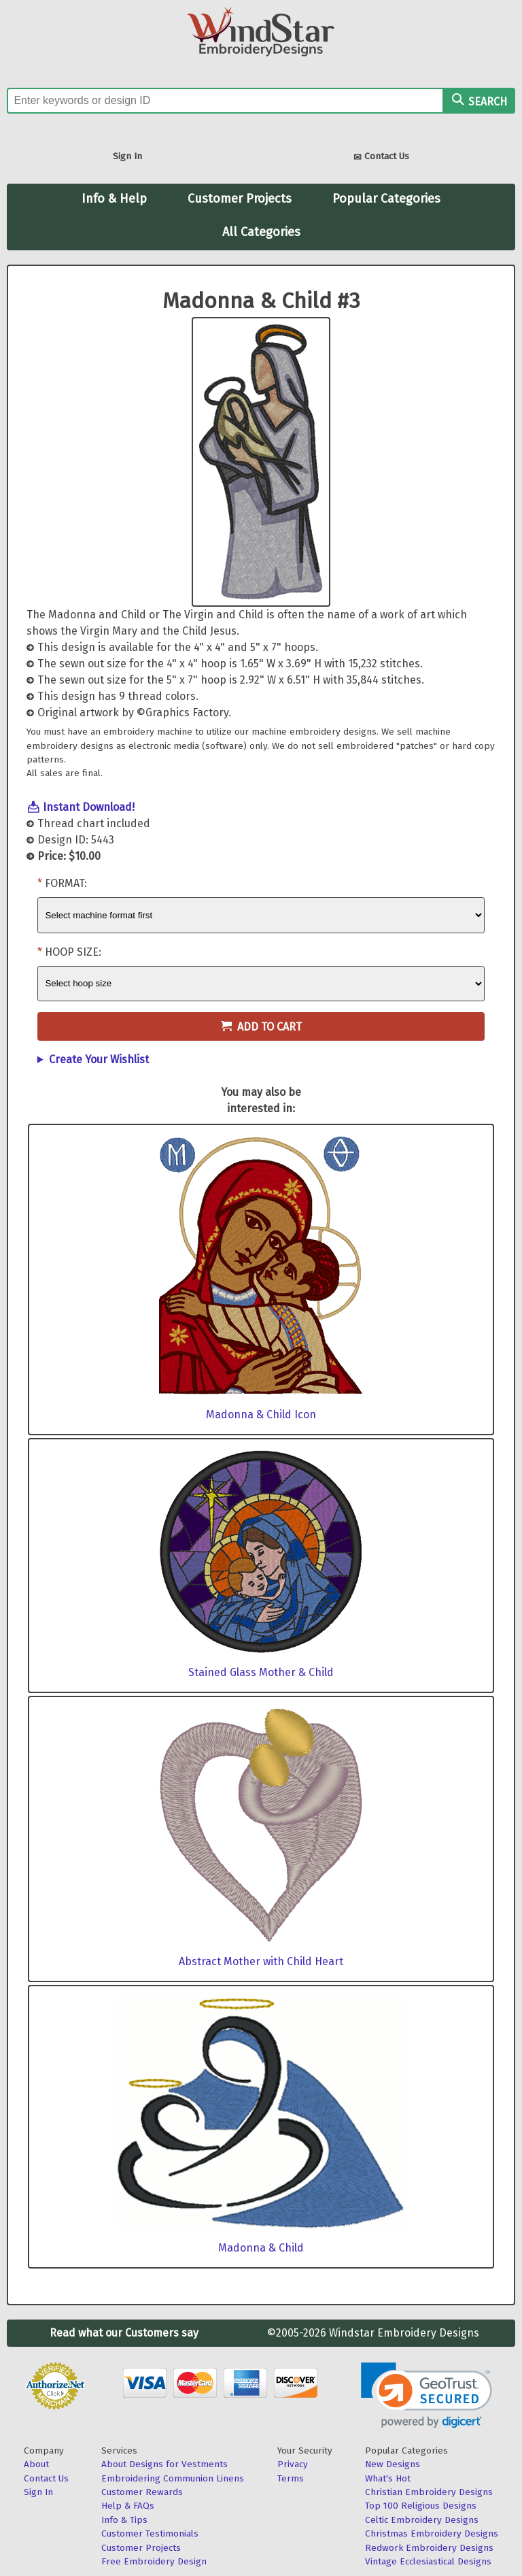 The height and width of the screenshot is (2576, 522). What do you see at coordinates (127, 2505) in the screenshot?
I see `Help & FAQs` at bounding box center [127, 2505].